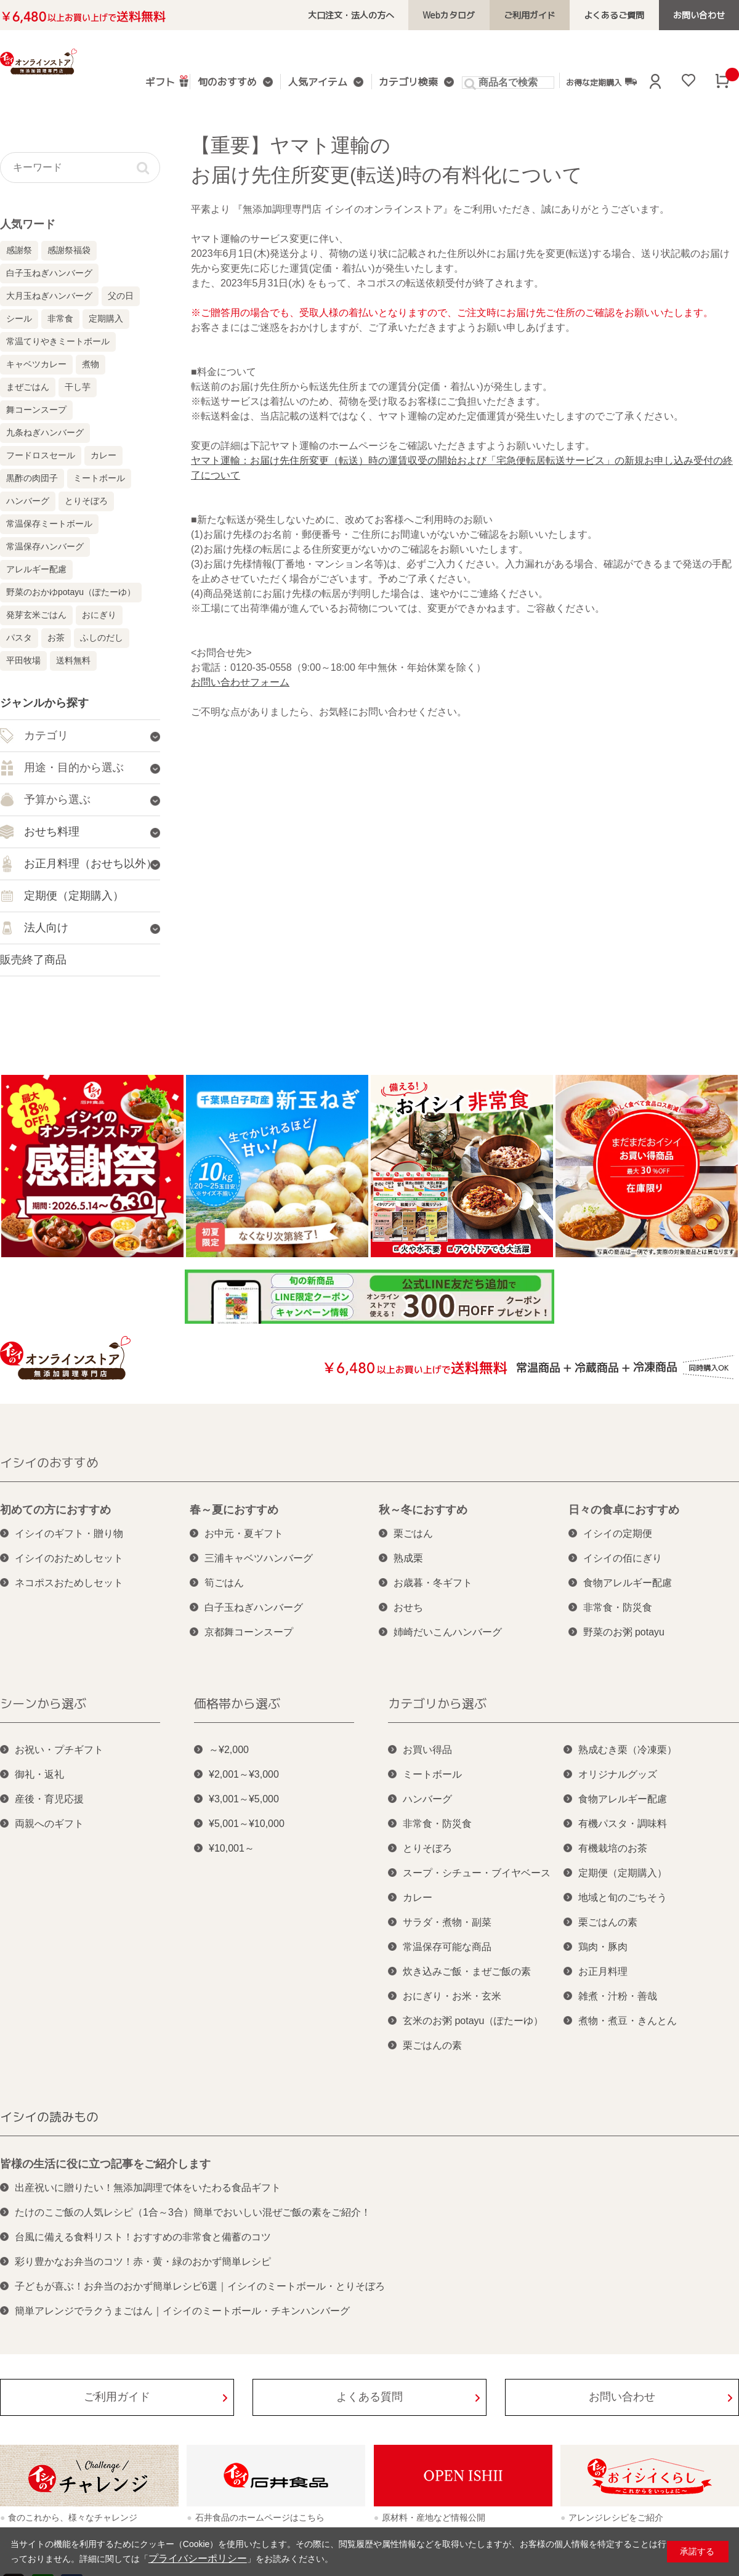 The width and height of the screenshot is (739, 2576). Describe the element at coordinates (193, 2212) in the screenshot. I see `たけのこご飯の人気レシピ（1合～3合）簡単でおいしい混ぜご飯の素をご紹介！` at that location.